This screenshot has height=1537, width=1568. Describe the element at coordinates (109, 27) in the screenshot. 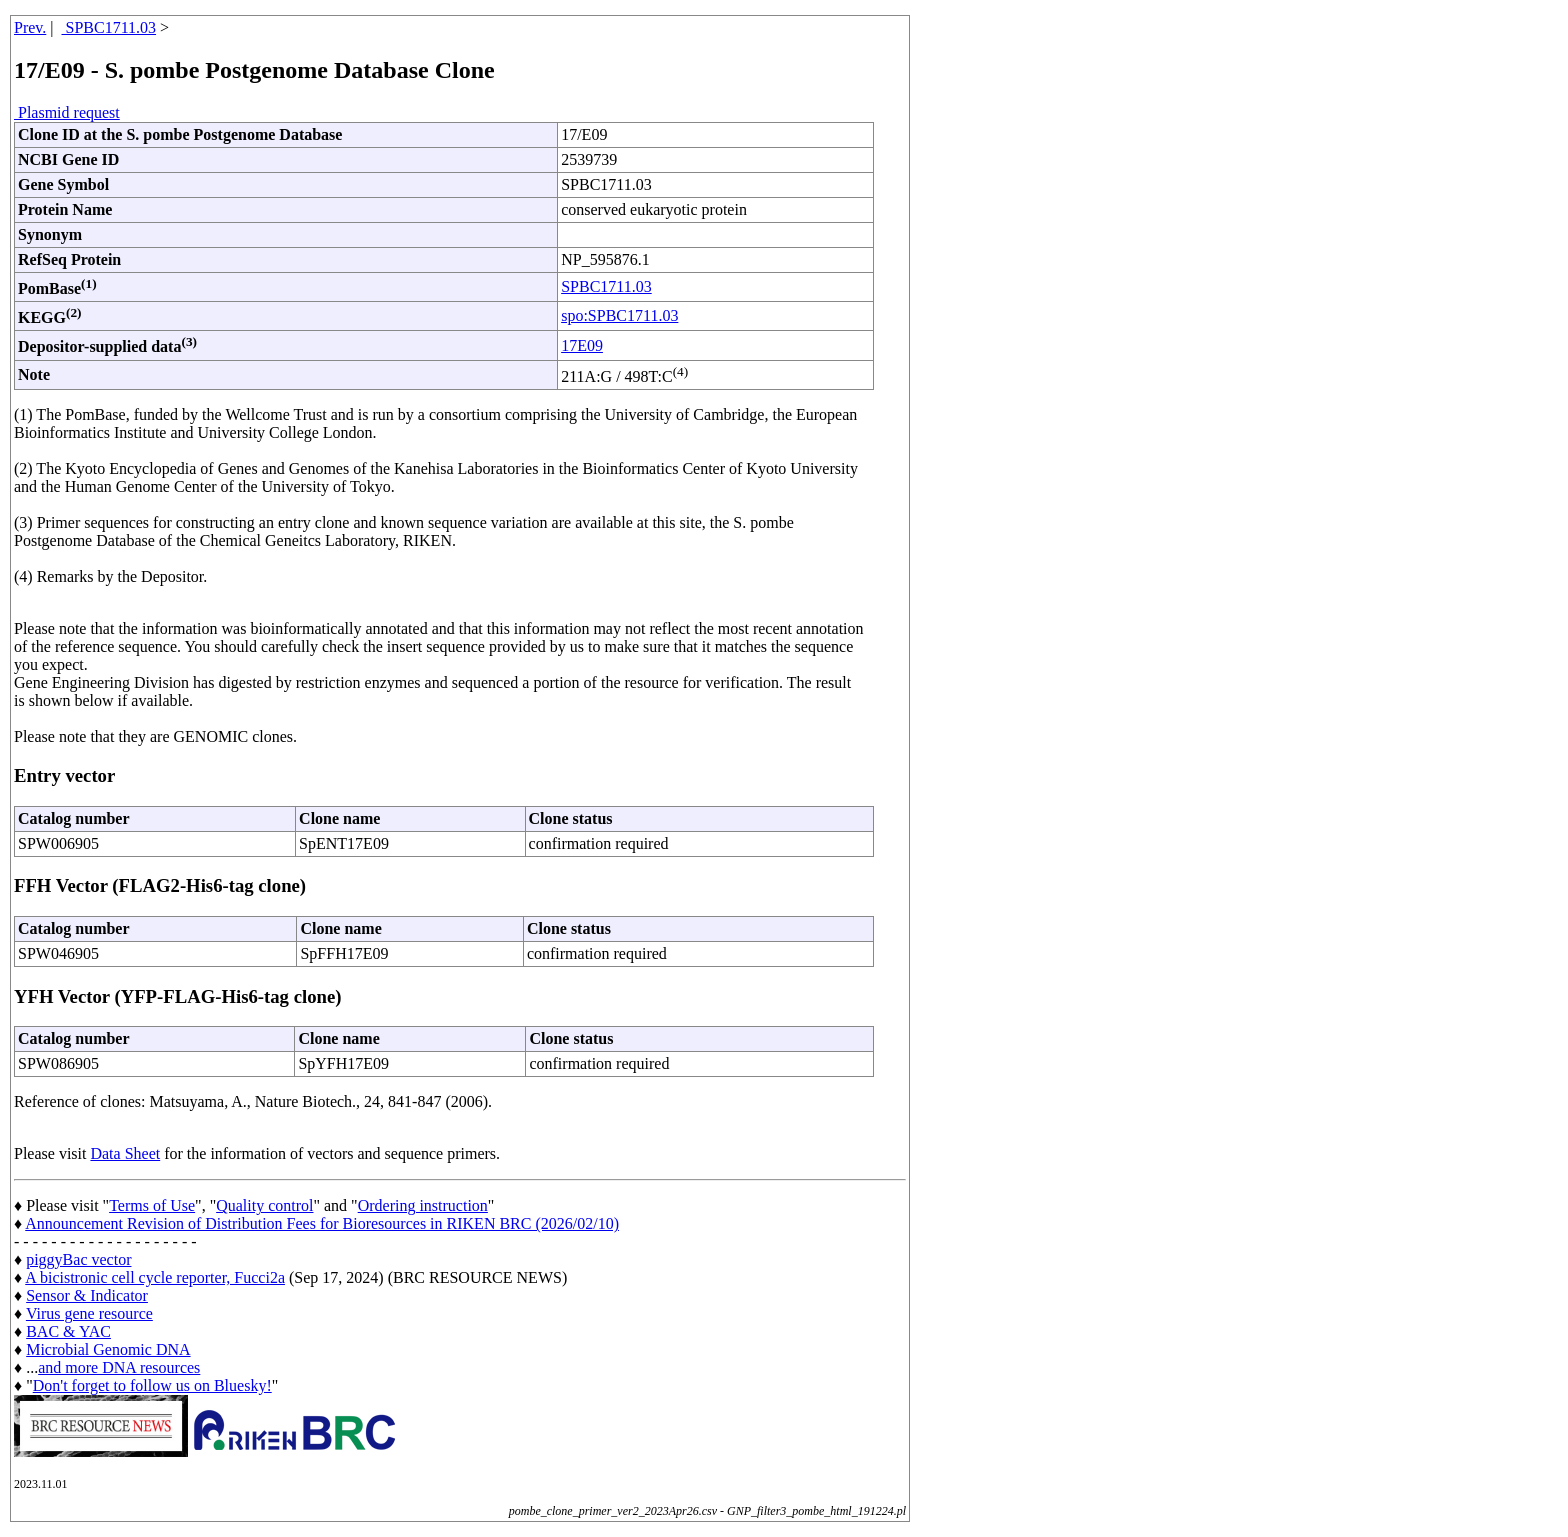

I see `SPBC1711.03` at that location.